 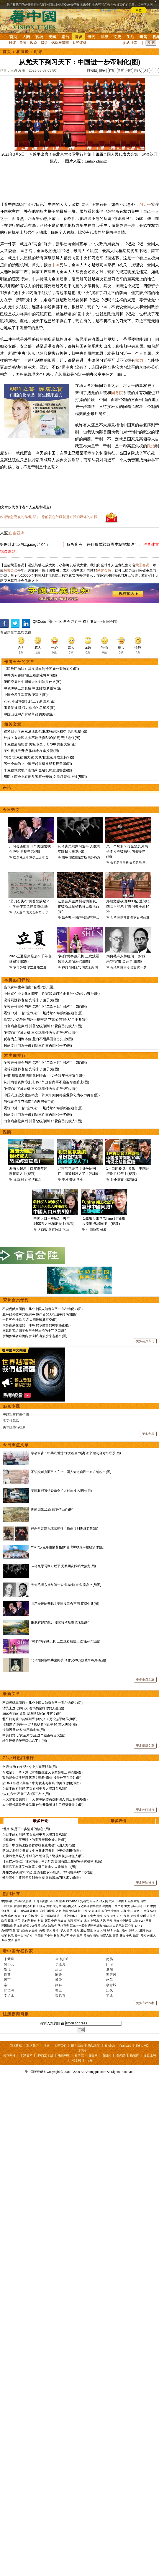 What do you see at coordinates (42, 1911) in the screenshot?
I see `关税` at bounding box center [42, 1911].